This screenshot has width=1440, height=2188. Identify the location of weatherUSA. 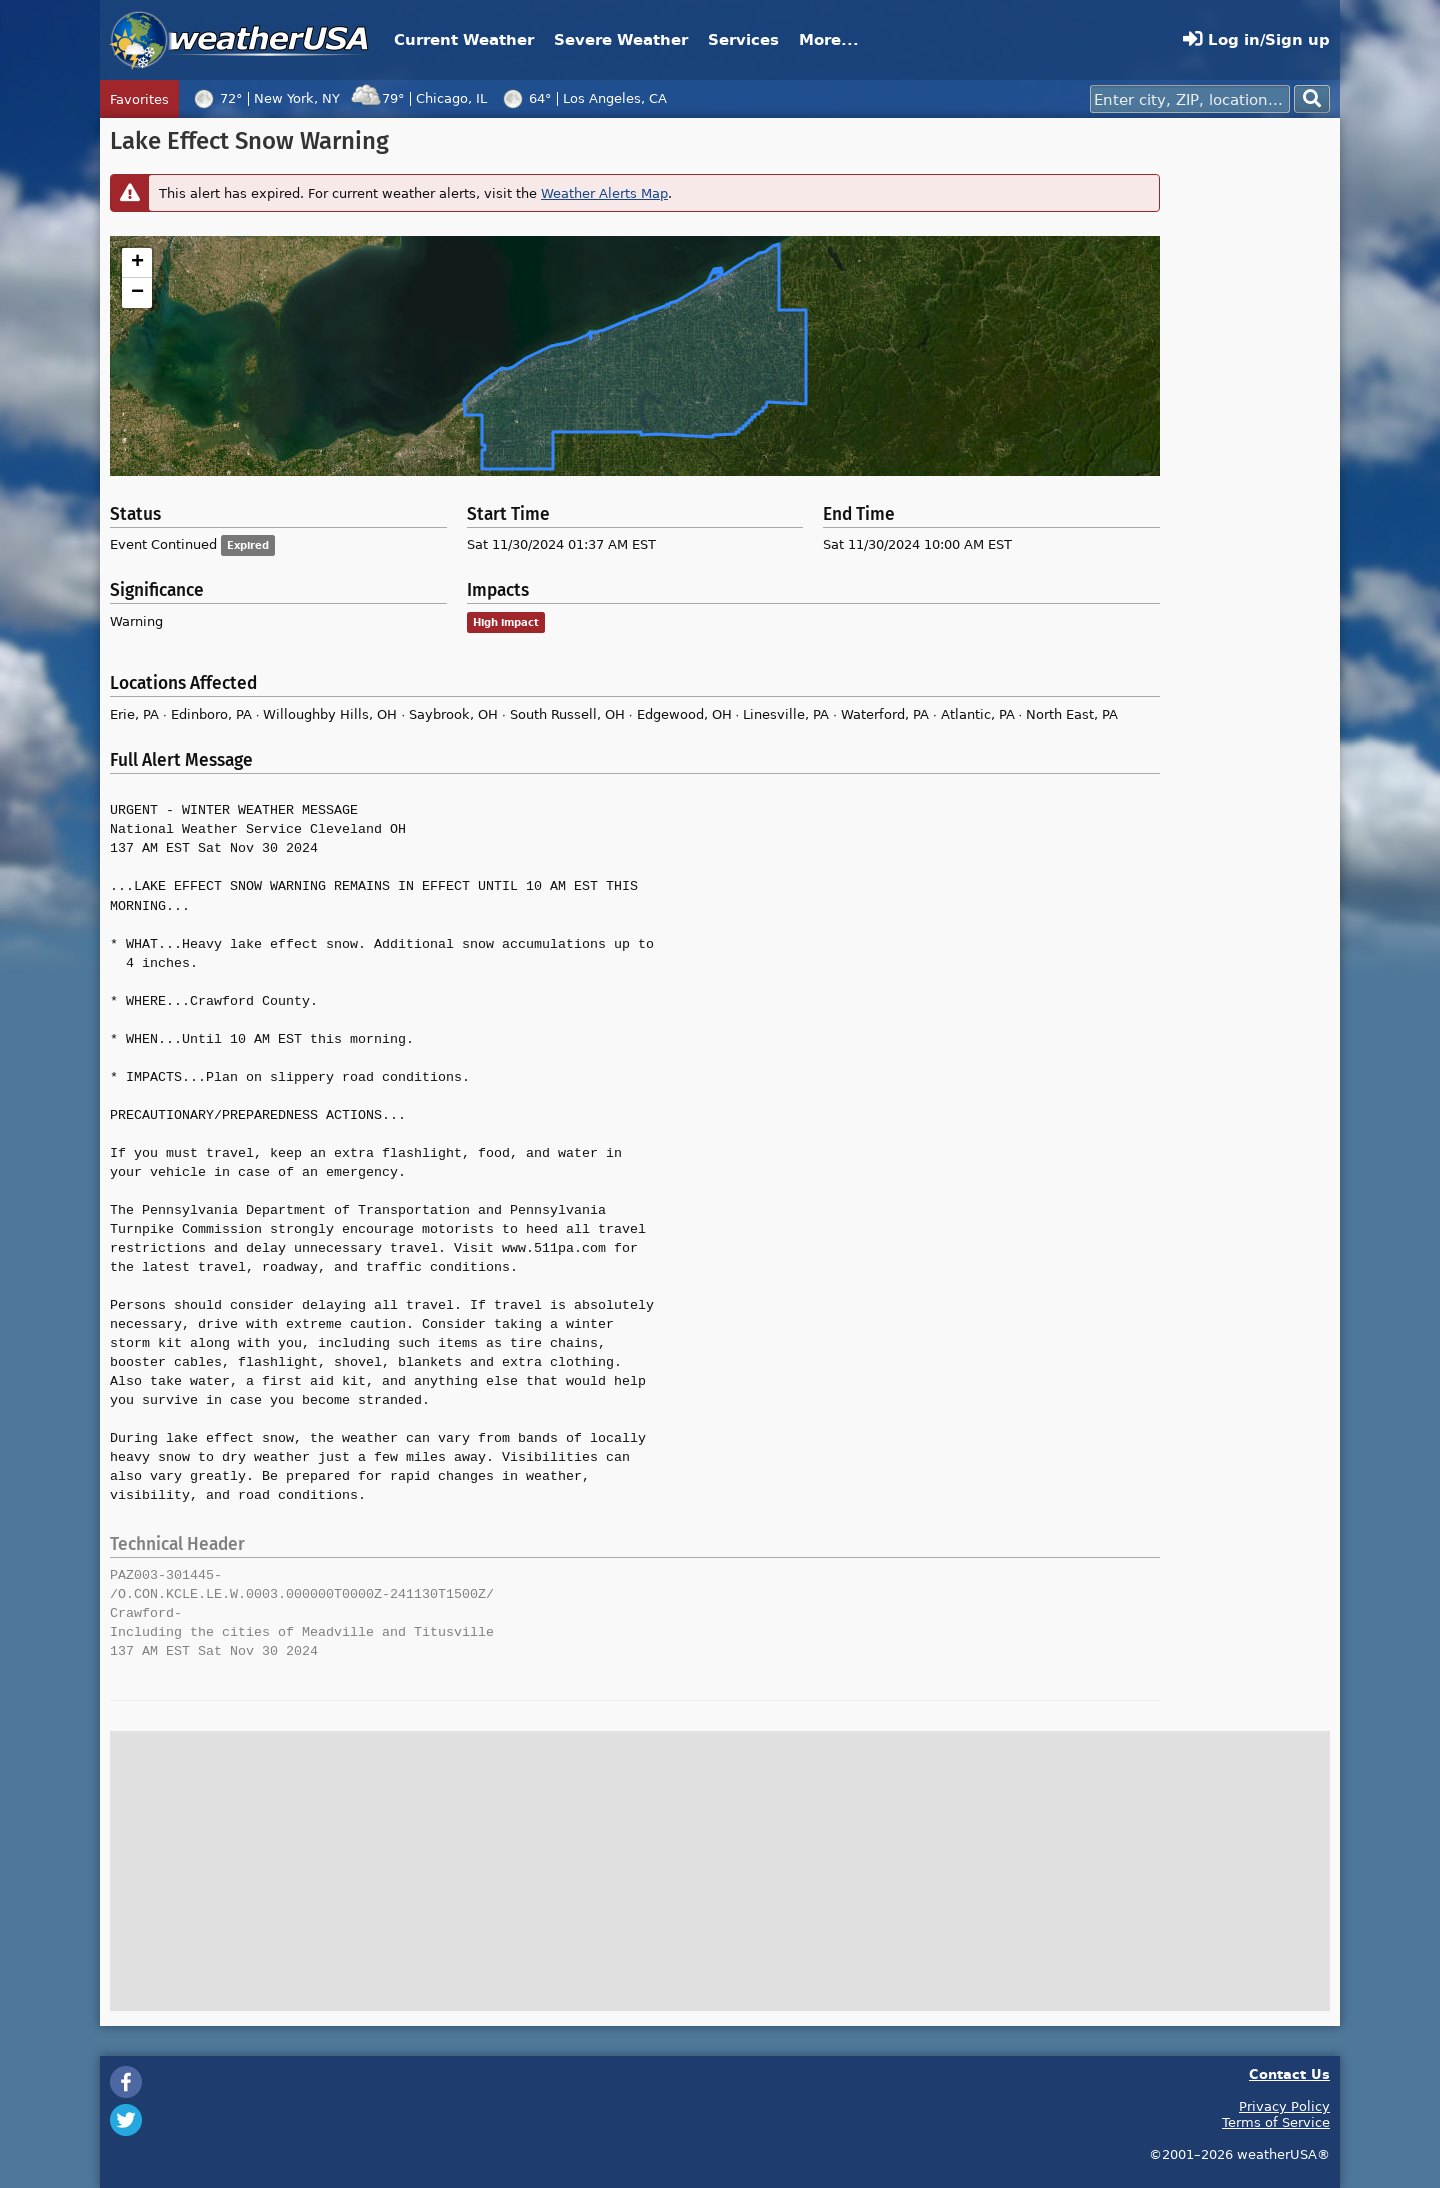
(239, 40).